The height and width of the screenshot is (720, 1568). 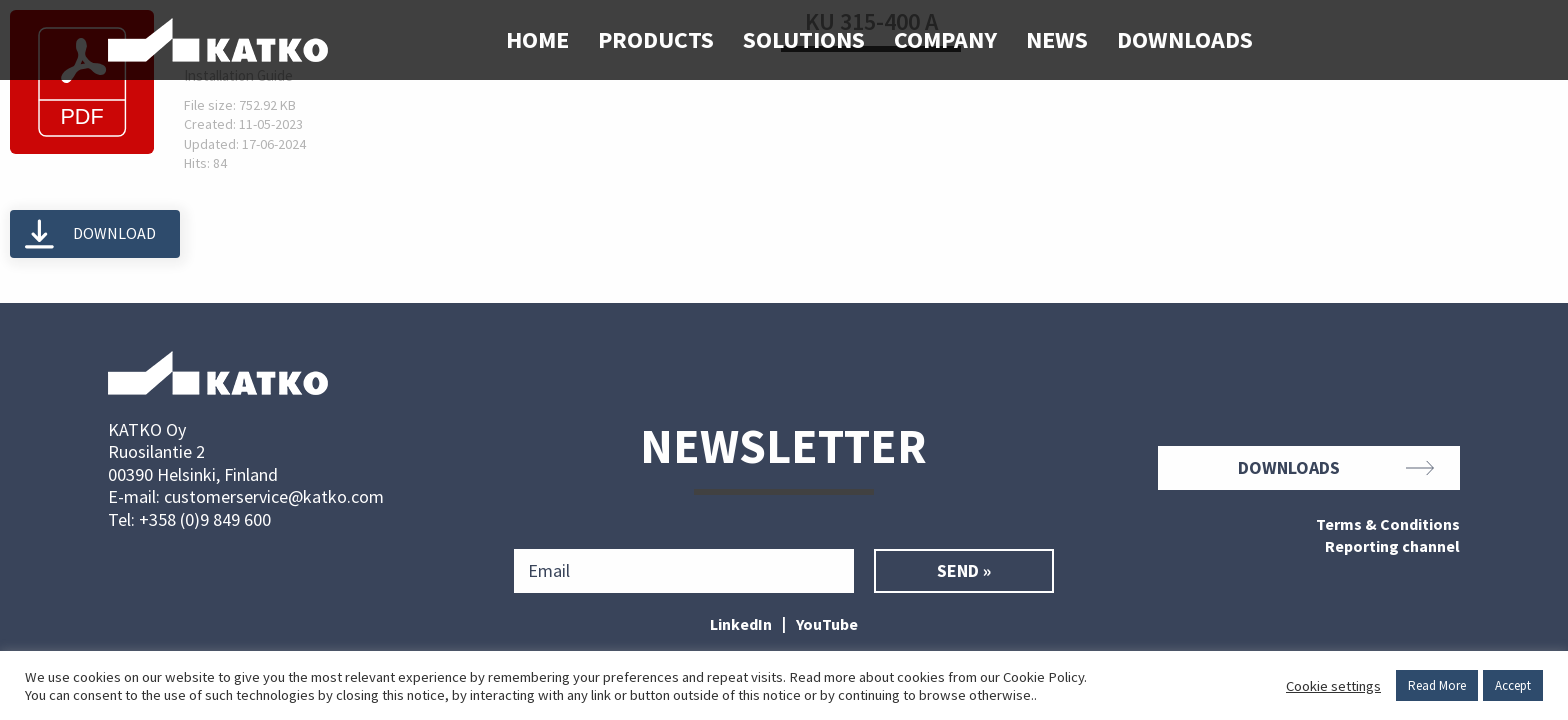 I want to click on Home, so click(x=537, y=39).